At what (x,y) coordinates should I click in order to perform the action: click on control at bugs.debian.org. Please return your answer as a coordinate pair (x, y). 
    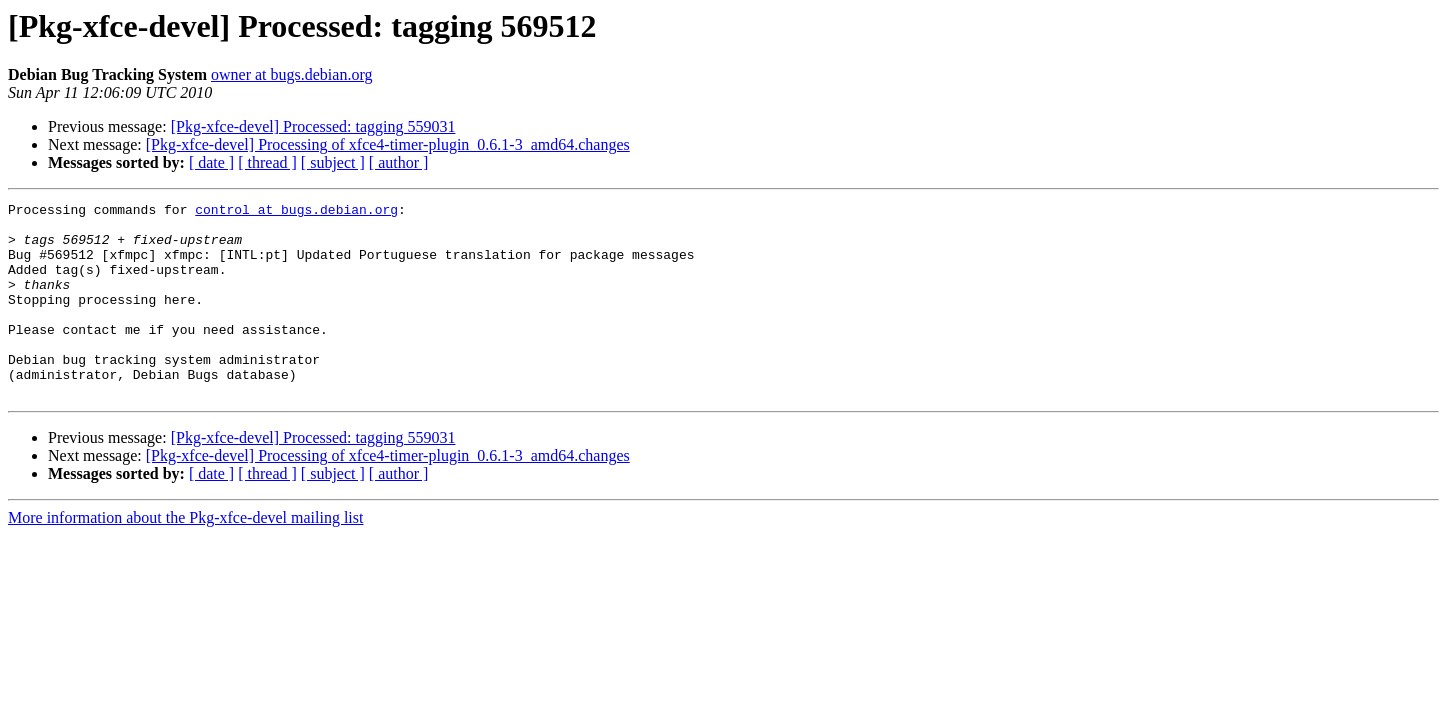
    Looking at the image, I should click on (296, 212).